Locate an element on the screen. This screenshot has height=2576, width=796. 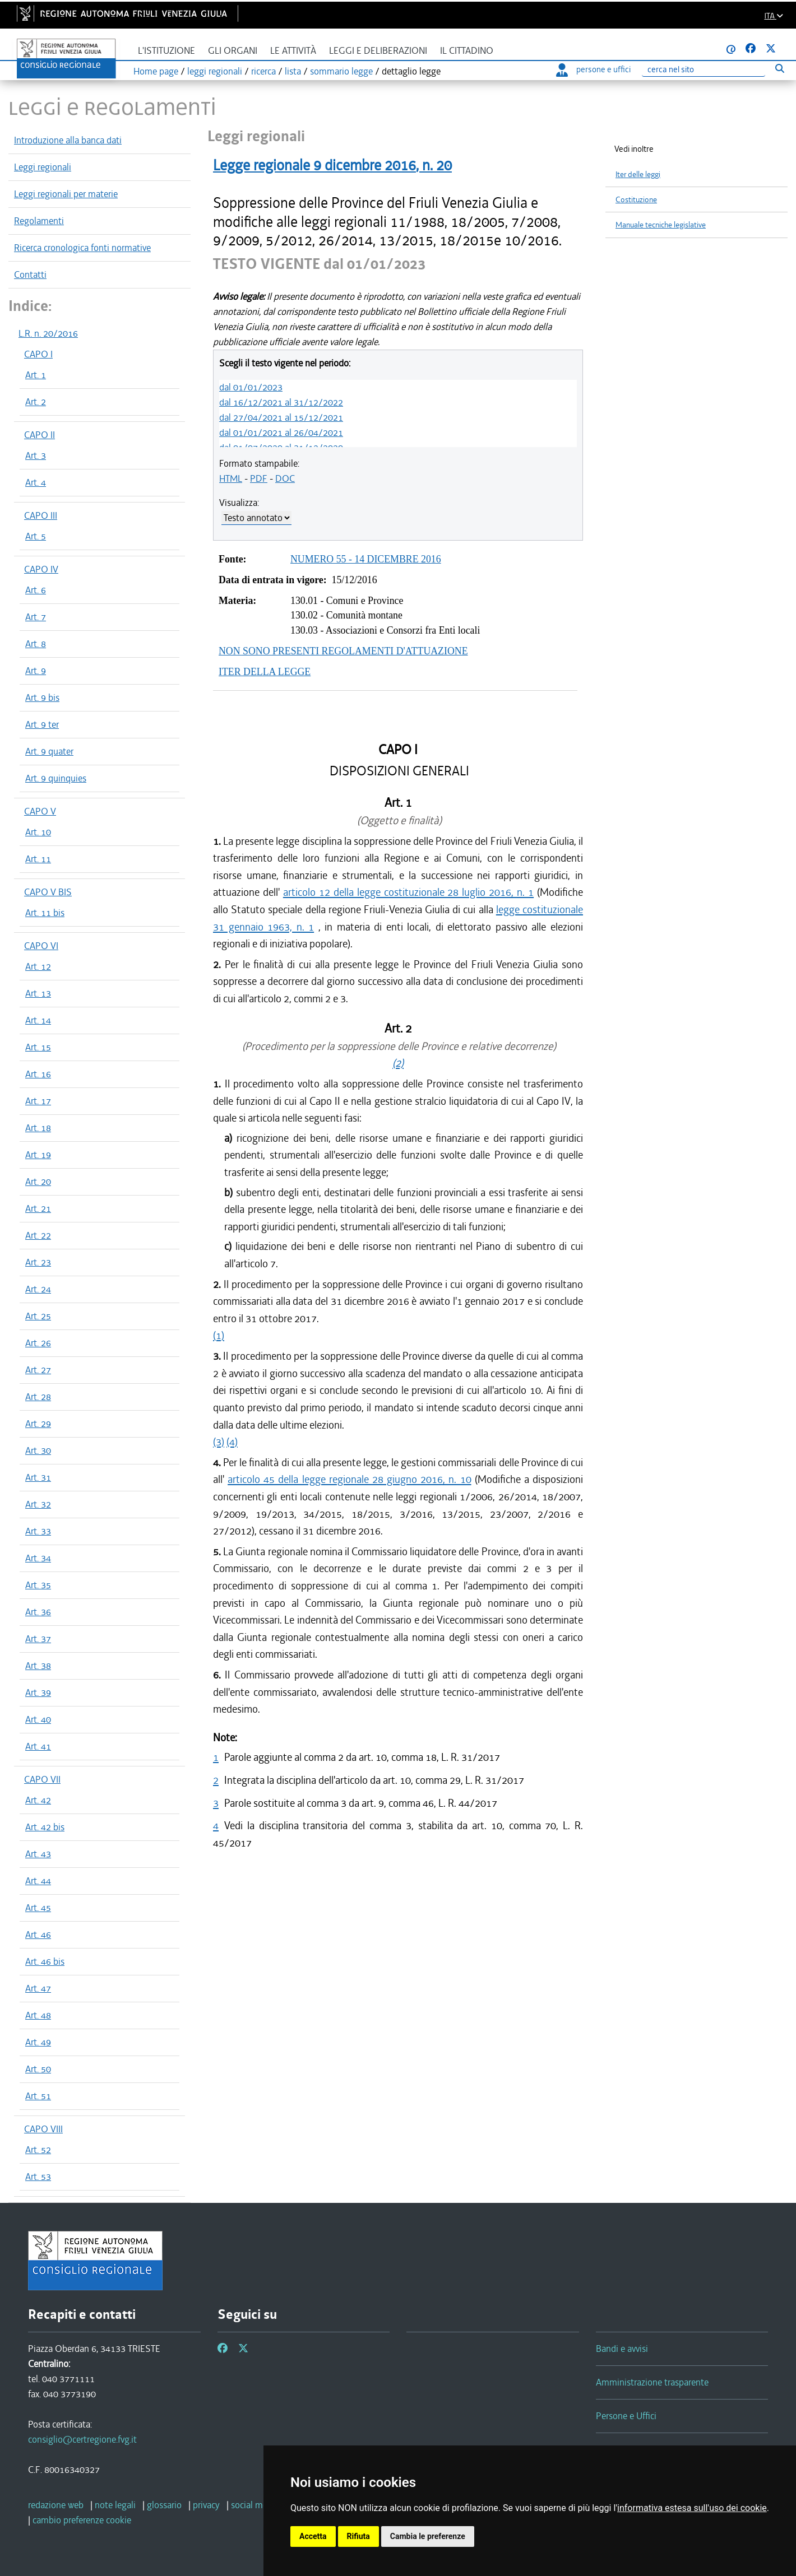
CAPO II is located at coordinates (39, 435).